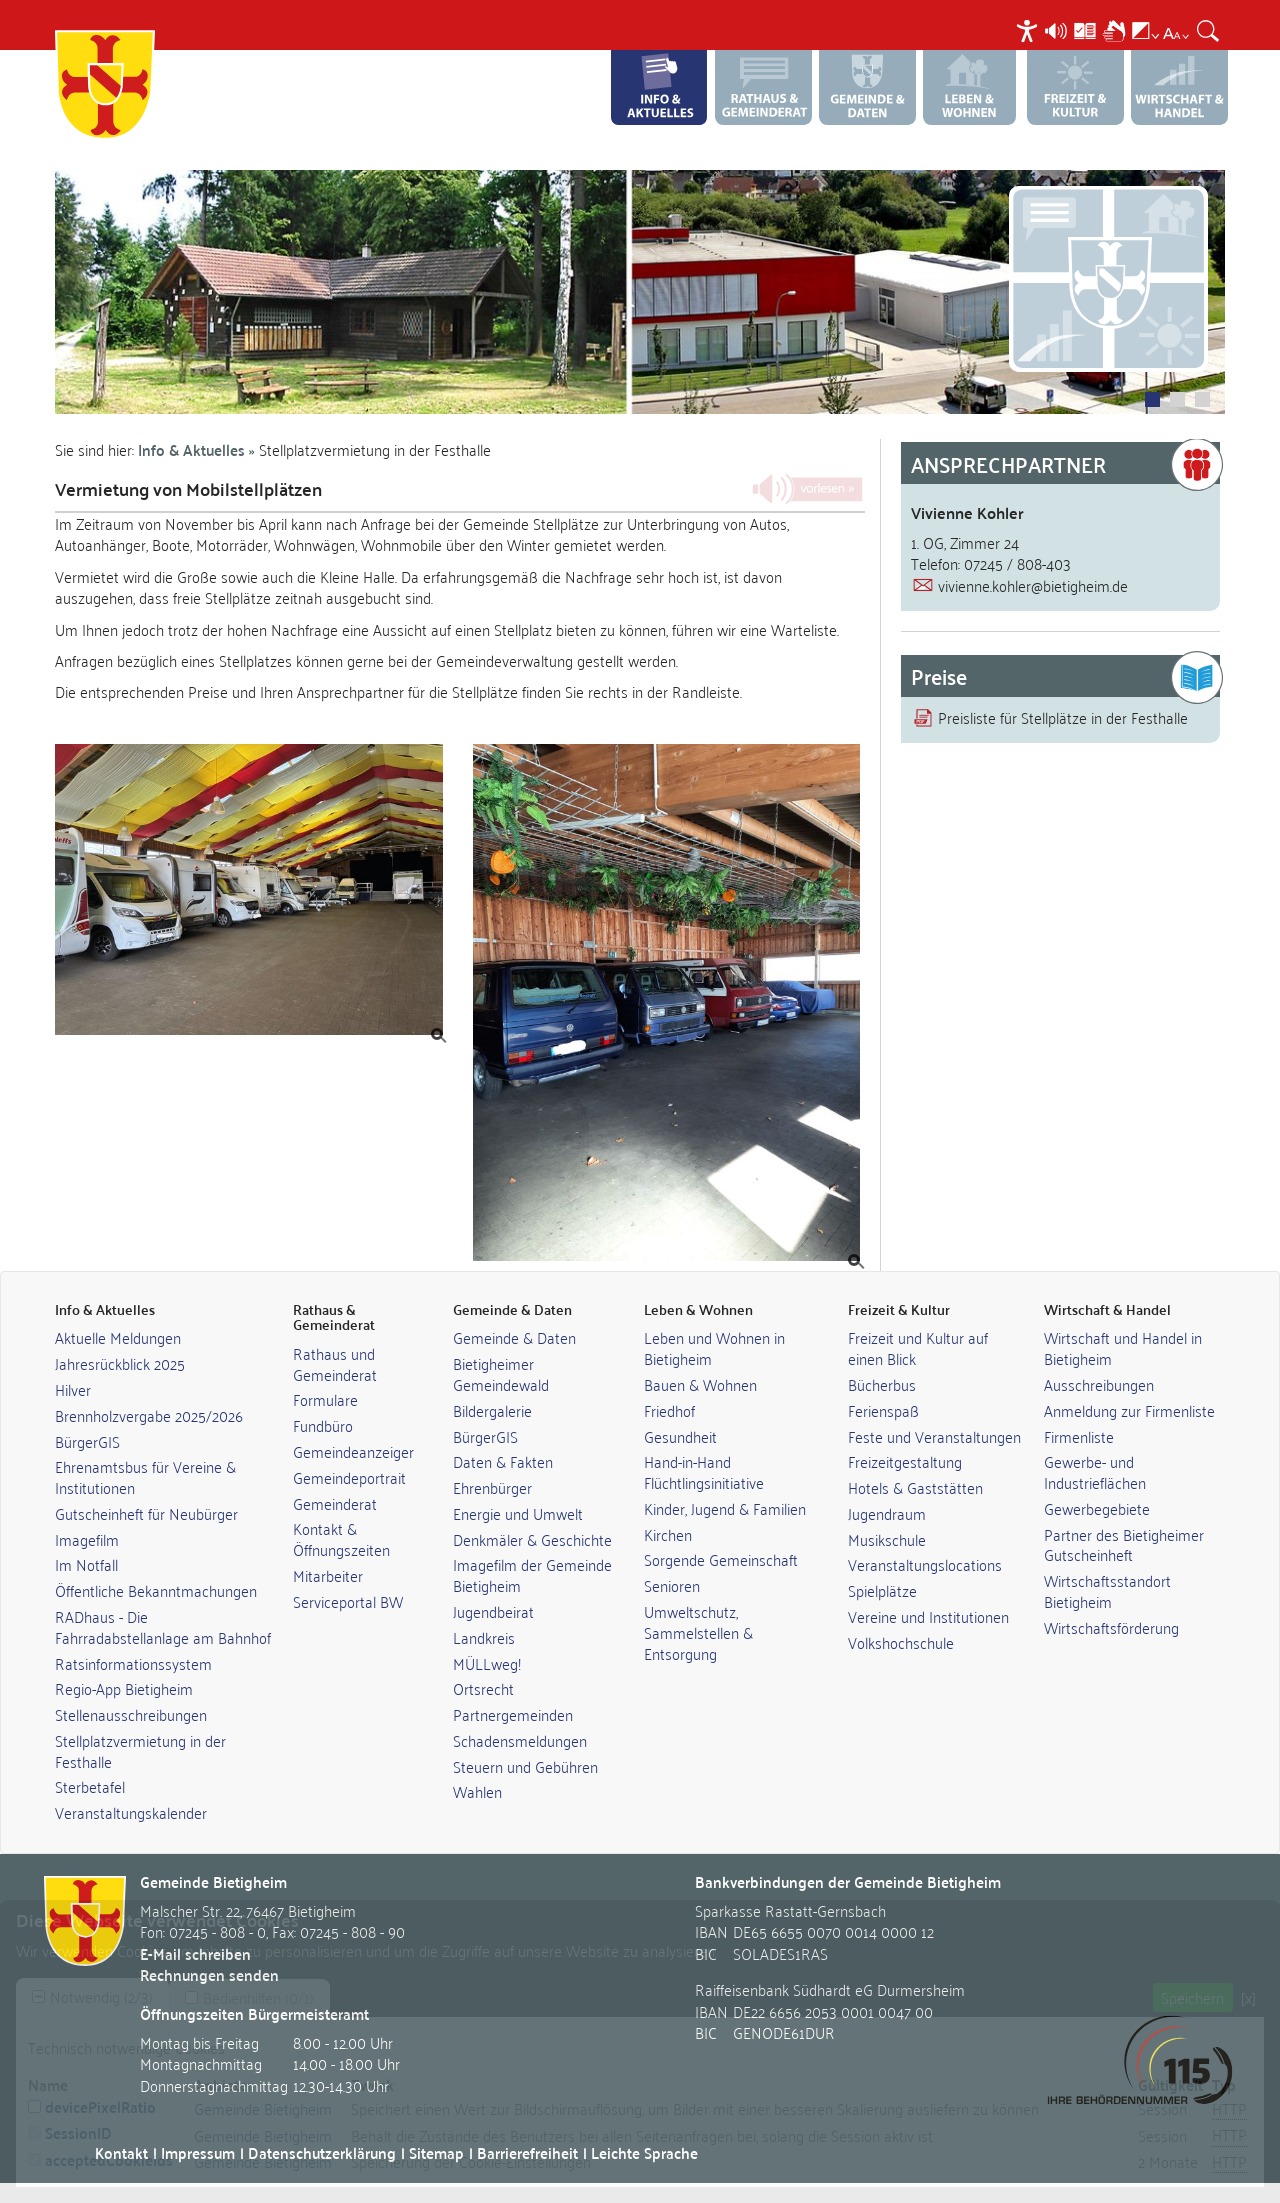 The height and width of the screenshot is (2203, 1280). What do you see at coordinates (163, 1626) in the screenshot?
I see `RADhaus - Die Fahrradabstellanlage am Bahnhof [link]` at bounding box center [163, 1626].